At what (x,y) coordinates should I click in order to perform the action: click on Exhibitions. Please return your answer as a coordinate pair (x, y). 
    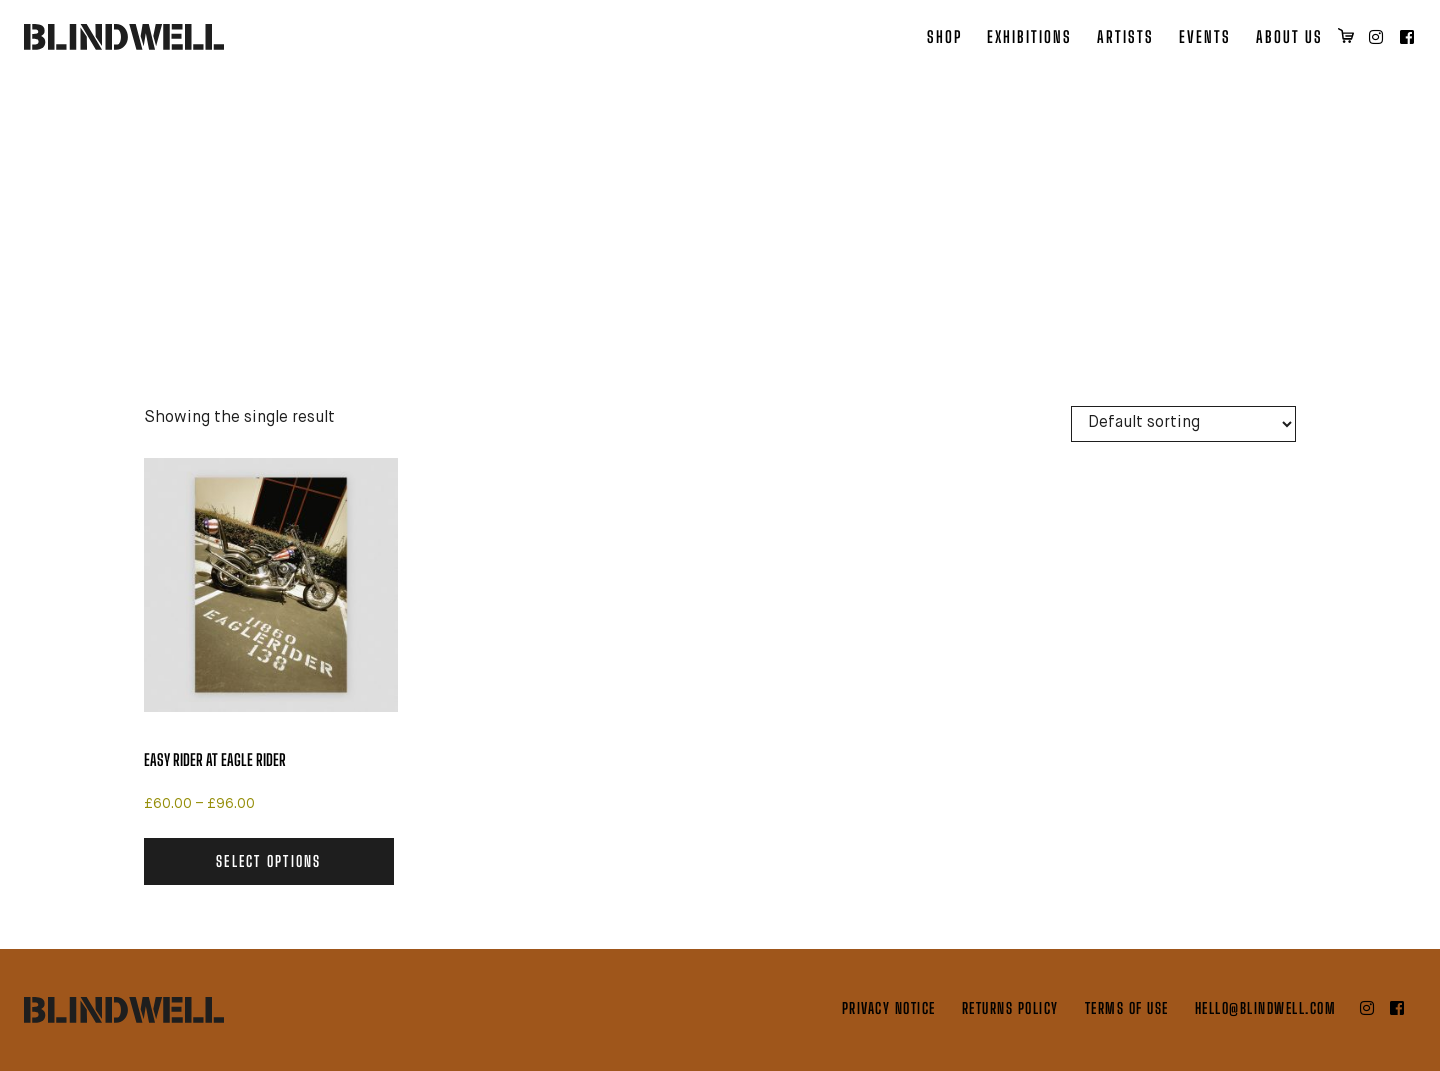
    Looking at the image, I should click on (1029, 36).